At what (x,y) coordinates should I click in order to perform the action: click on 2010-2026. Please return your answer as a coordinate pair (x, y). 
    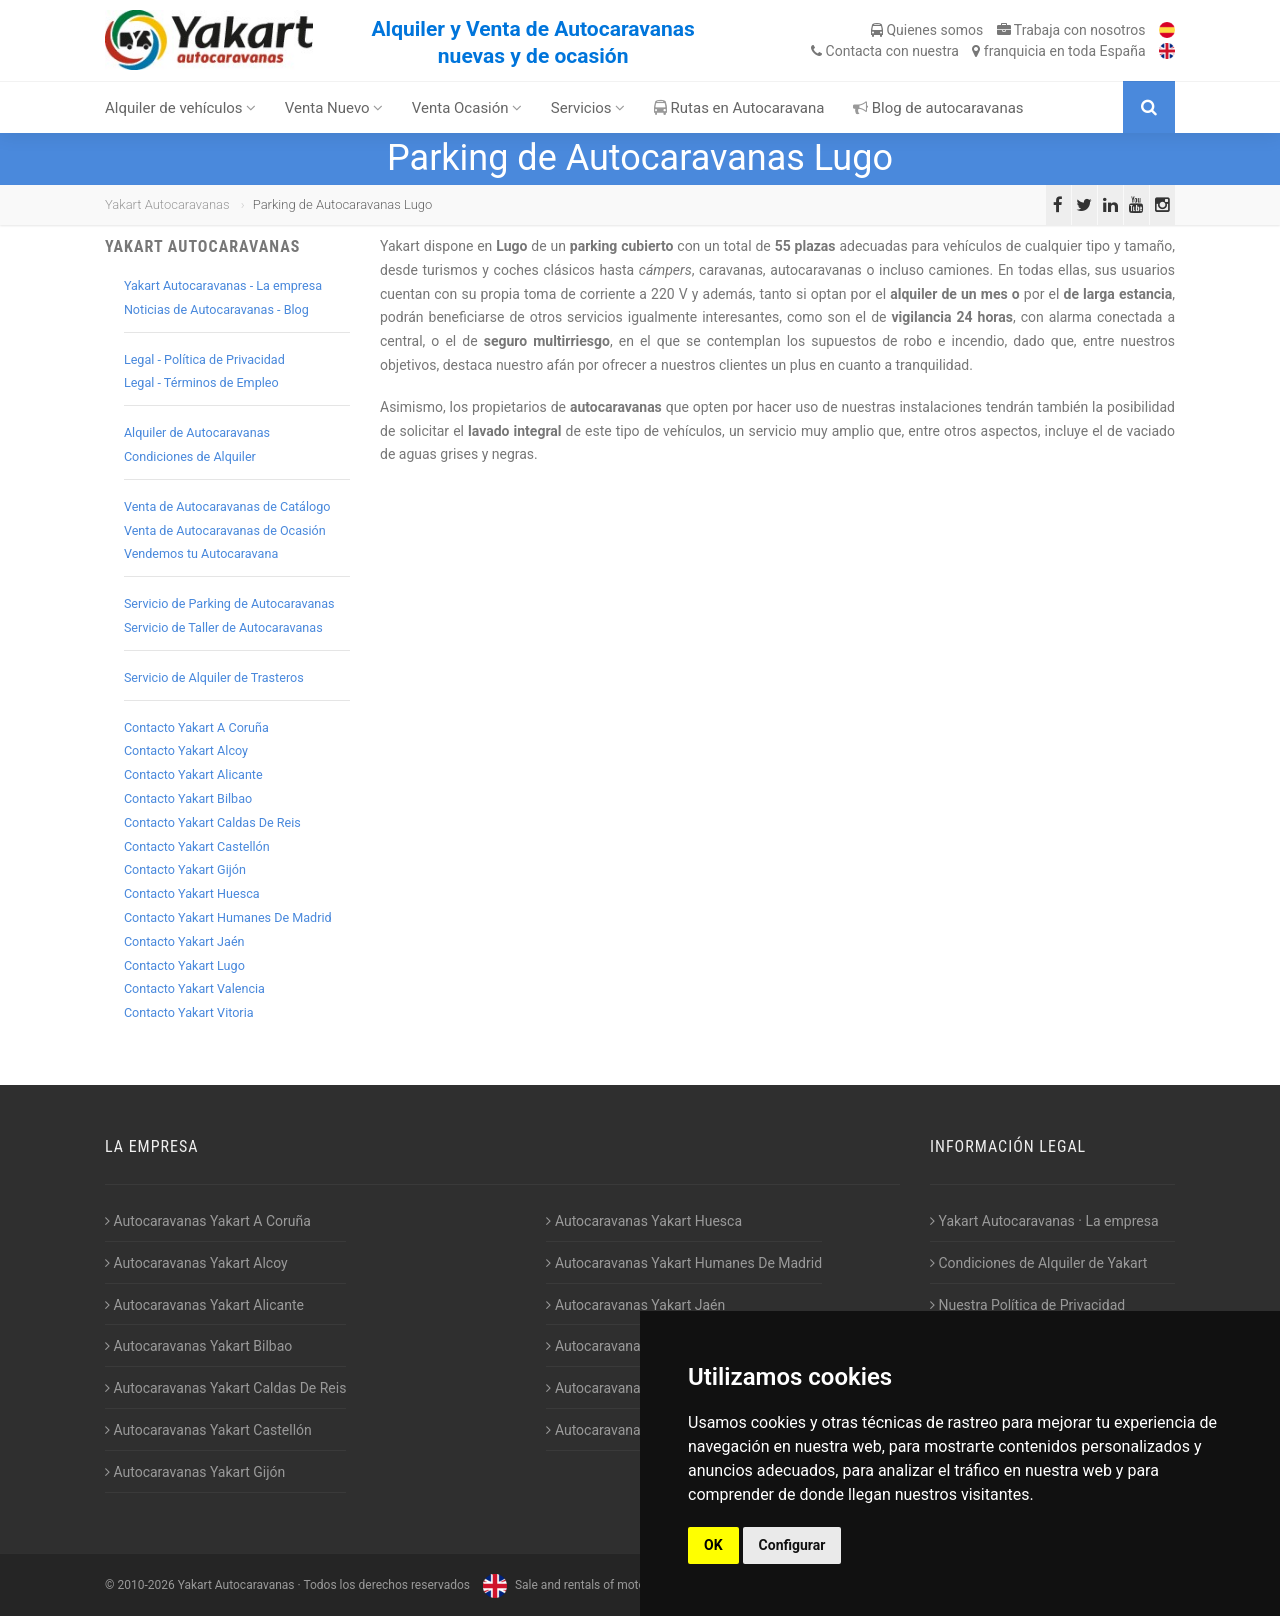
    Looking at the image, I should click on (145, 1585).